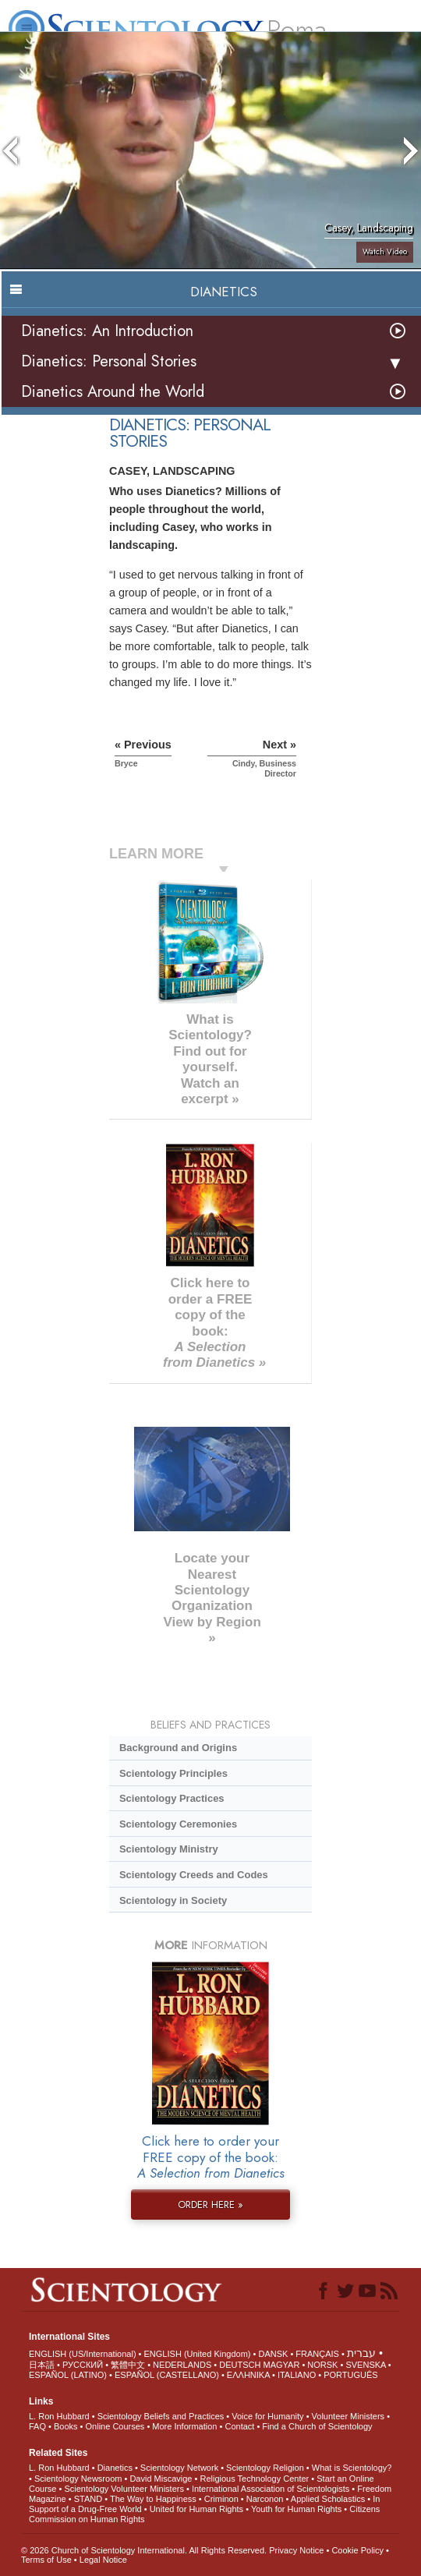  I want to click on Dianetics: Personal Stories, so click(108, 361).